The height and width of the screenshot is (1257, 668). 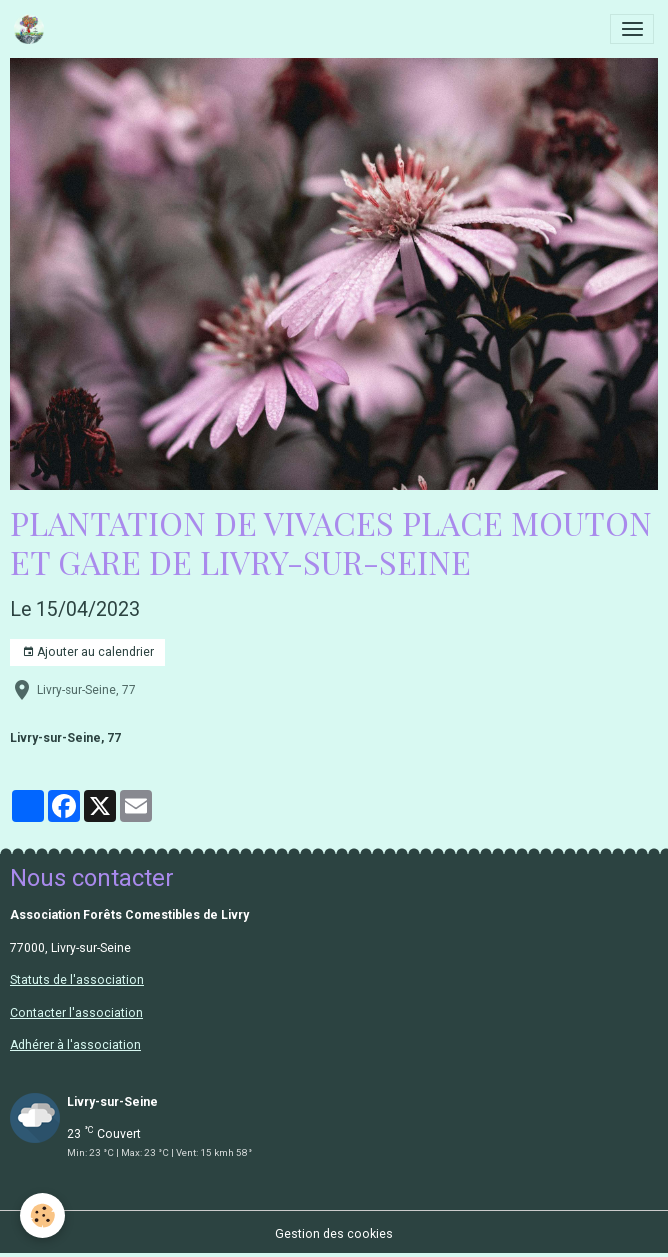 I want to click on Statuts de l'association, so click(x=77, y=980).